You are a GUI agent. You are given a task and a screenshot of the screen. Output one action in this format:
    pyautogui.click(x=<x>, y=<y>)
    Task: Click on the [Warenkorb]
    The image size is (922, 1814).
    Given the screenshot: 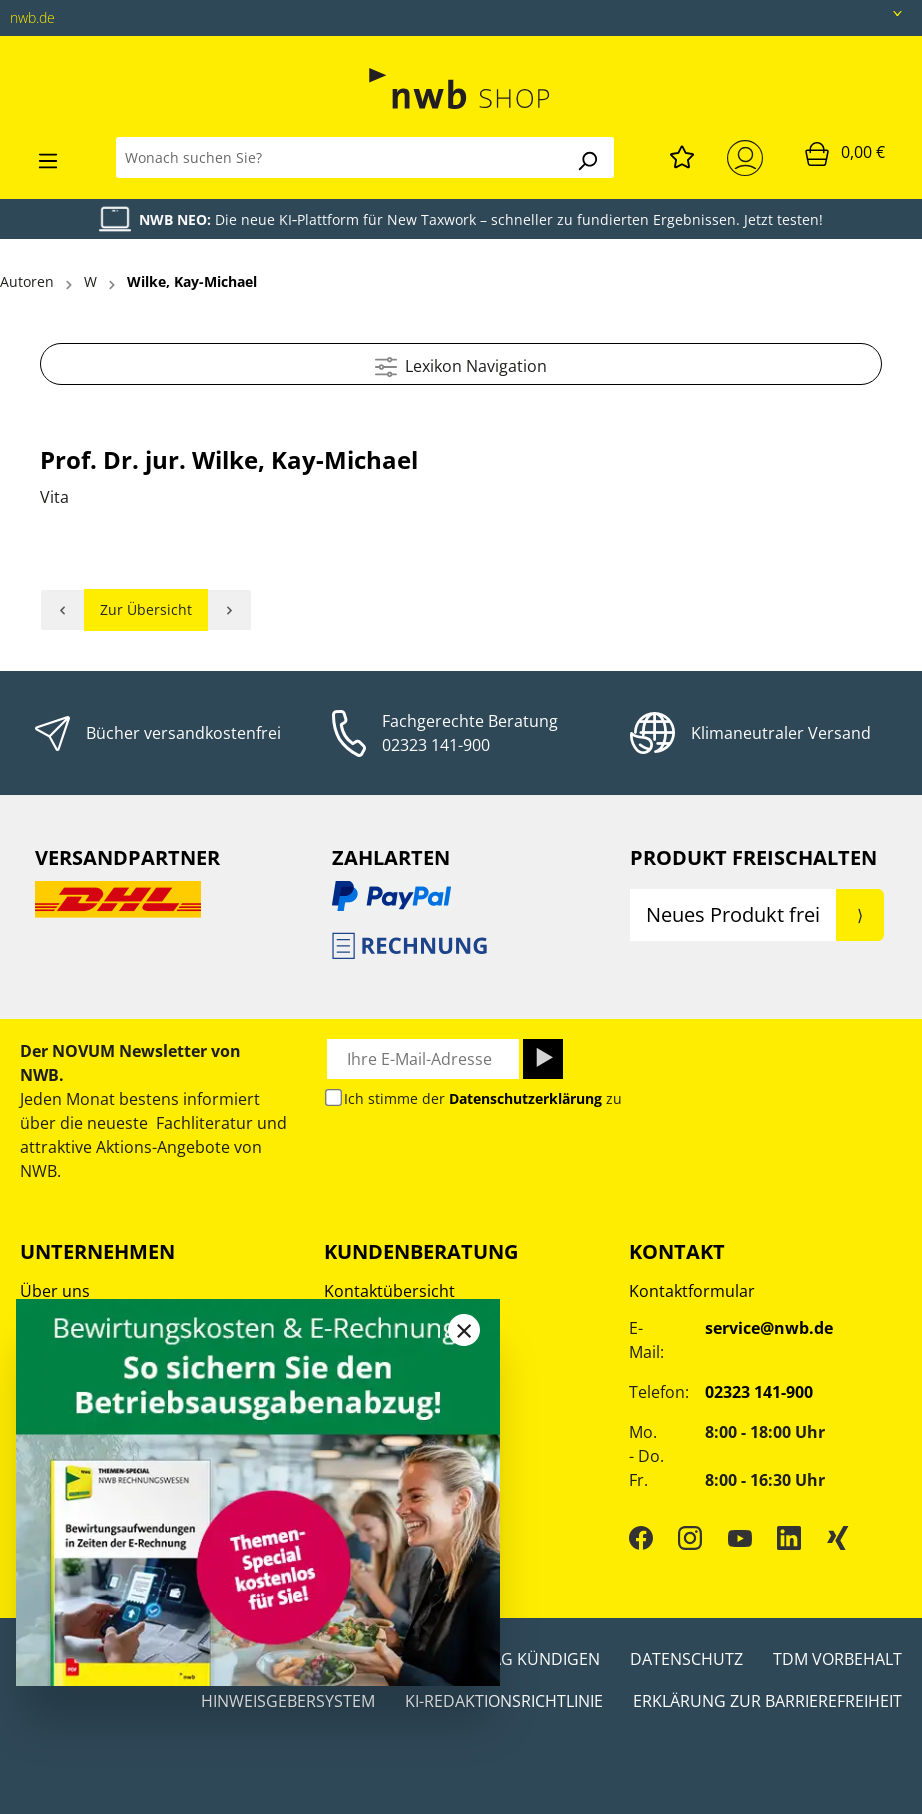 What is the action you would take?
    pyautogui.click(x=845, y=153)
    